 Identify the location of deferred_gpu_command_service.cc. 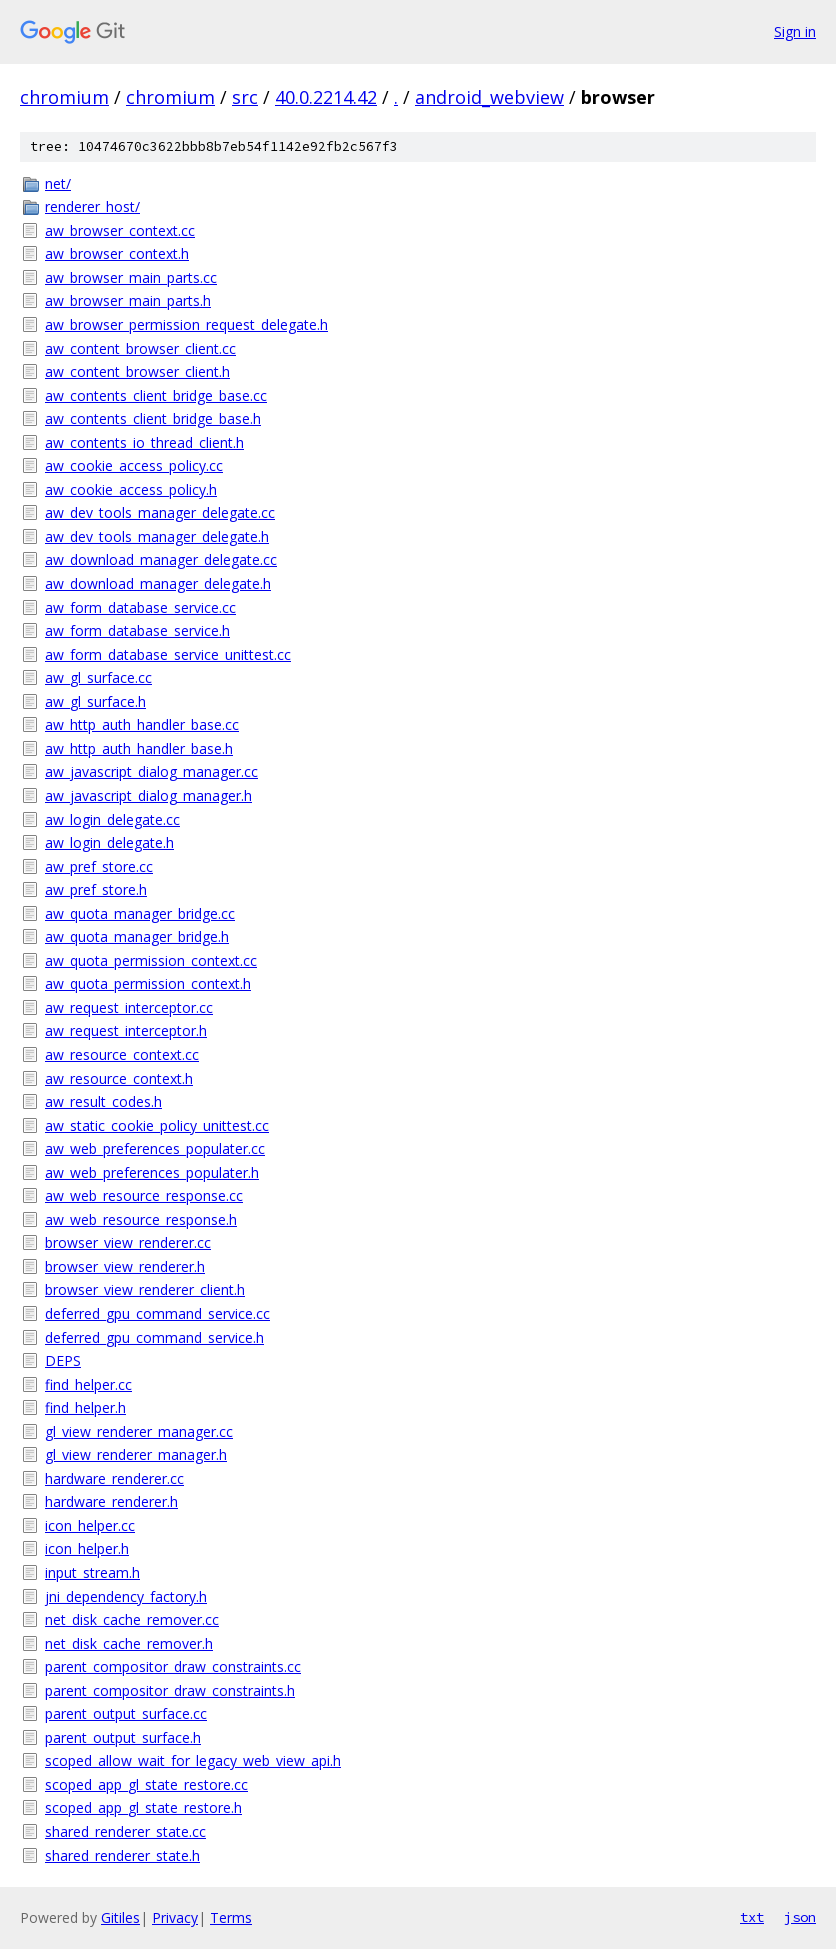
(157, 1313).